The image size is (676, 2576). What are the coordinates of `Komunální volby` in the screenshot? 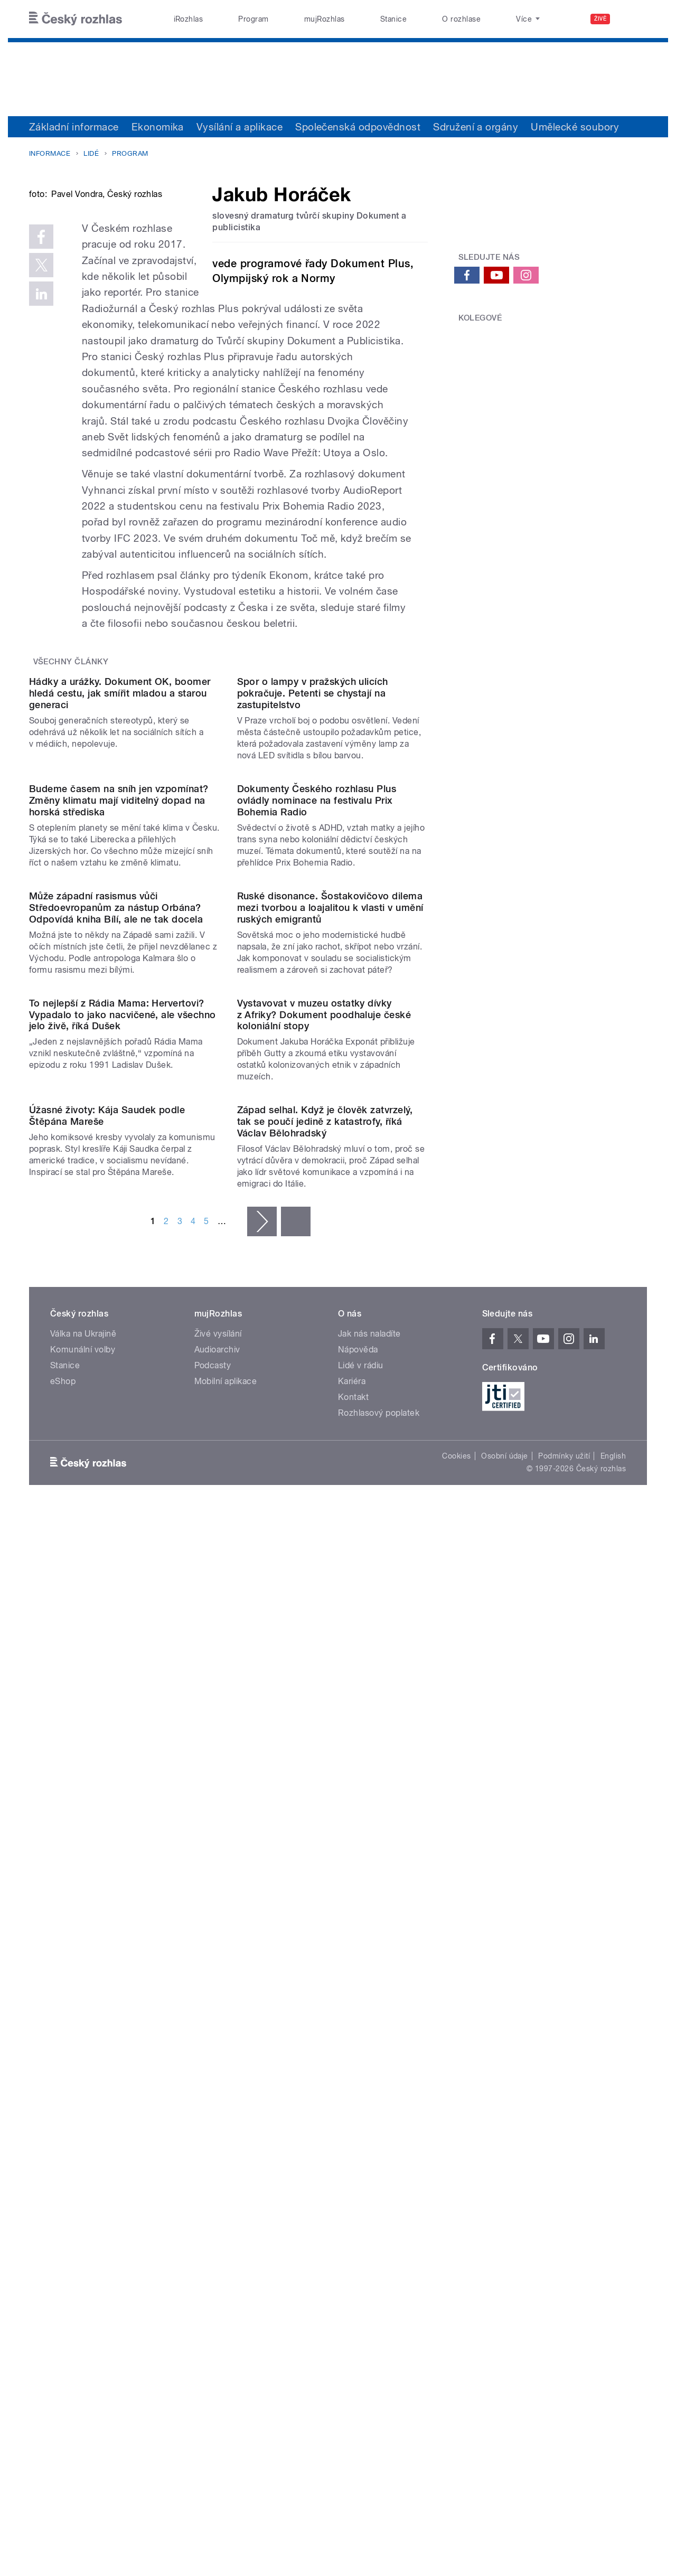 It's located at (82, 1998).